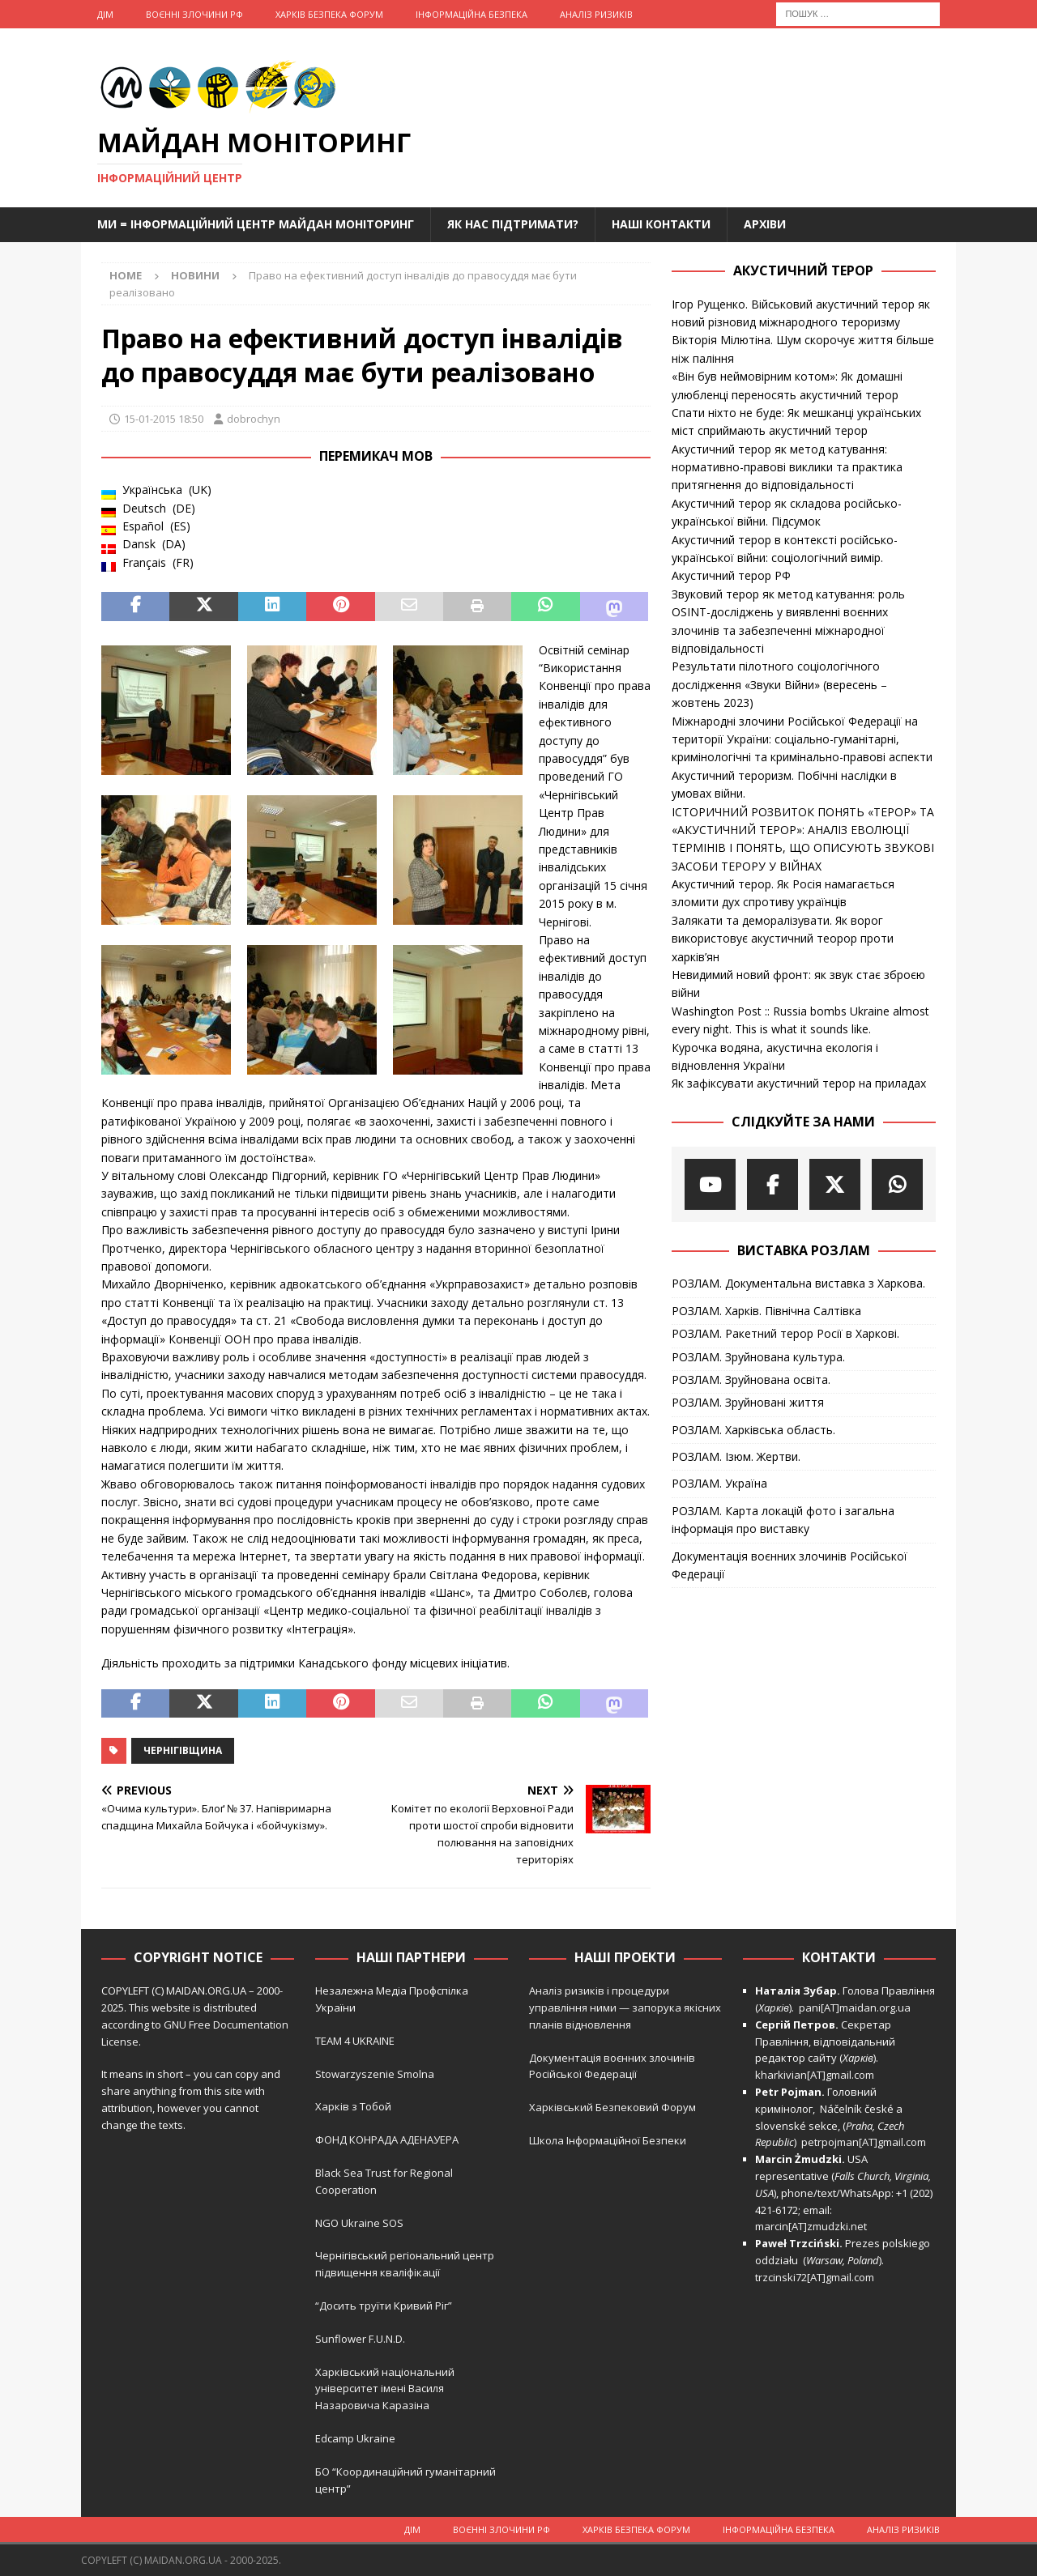 The width and height of the screenshot is (1037, 2576). Describe the element at coordinates (863, 2142) in the screenshot. I see `petrpojman[AT]gmail.com` at that location.